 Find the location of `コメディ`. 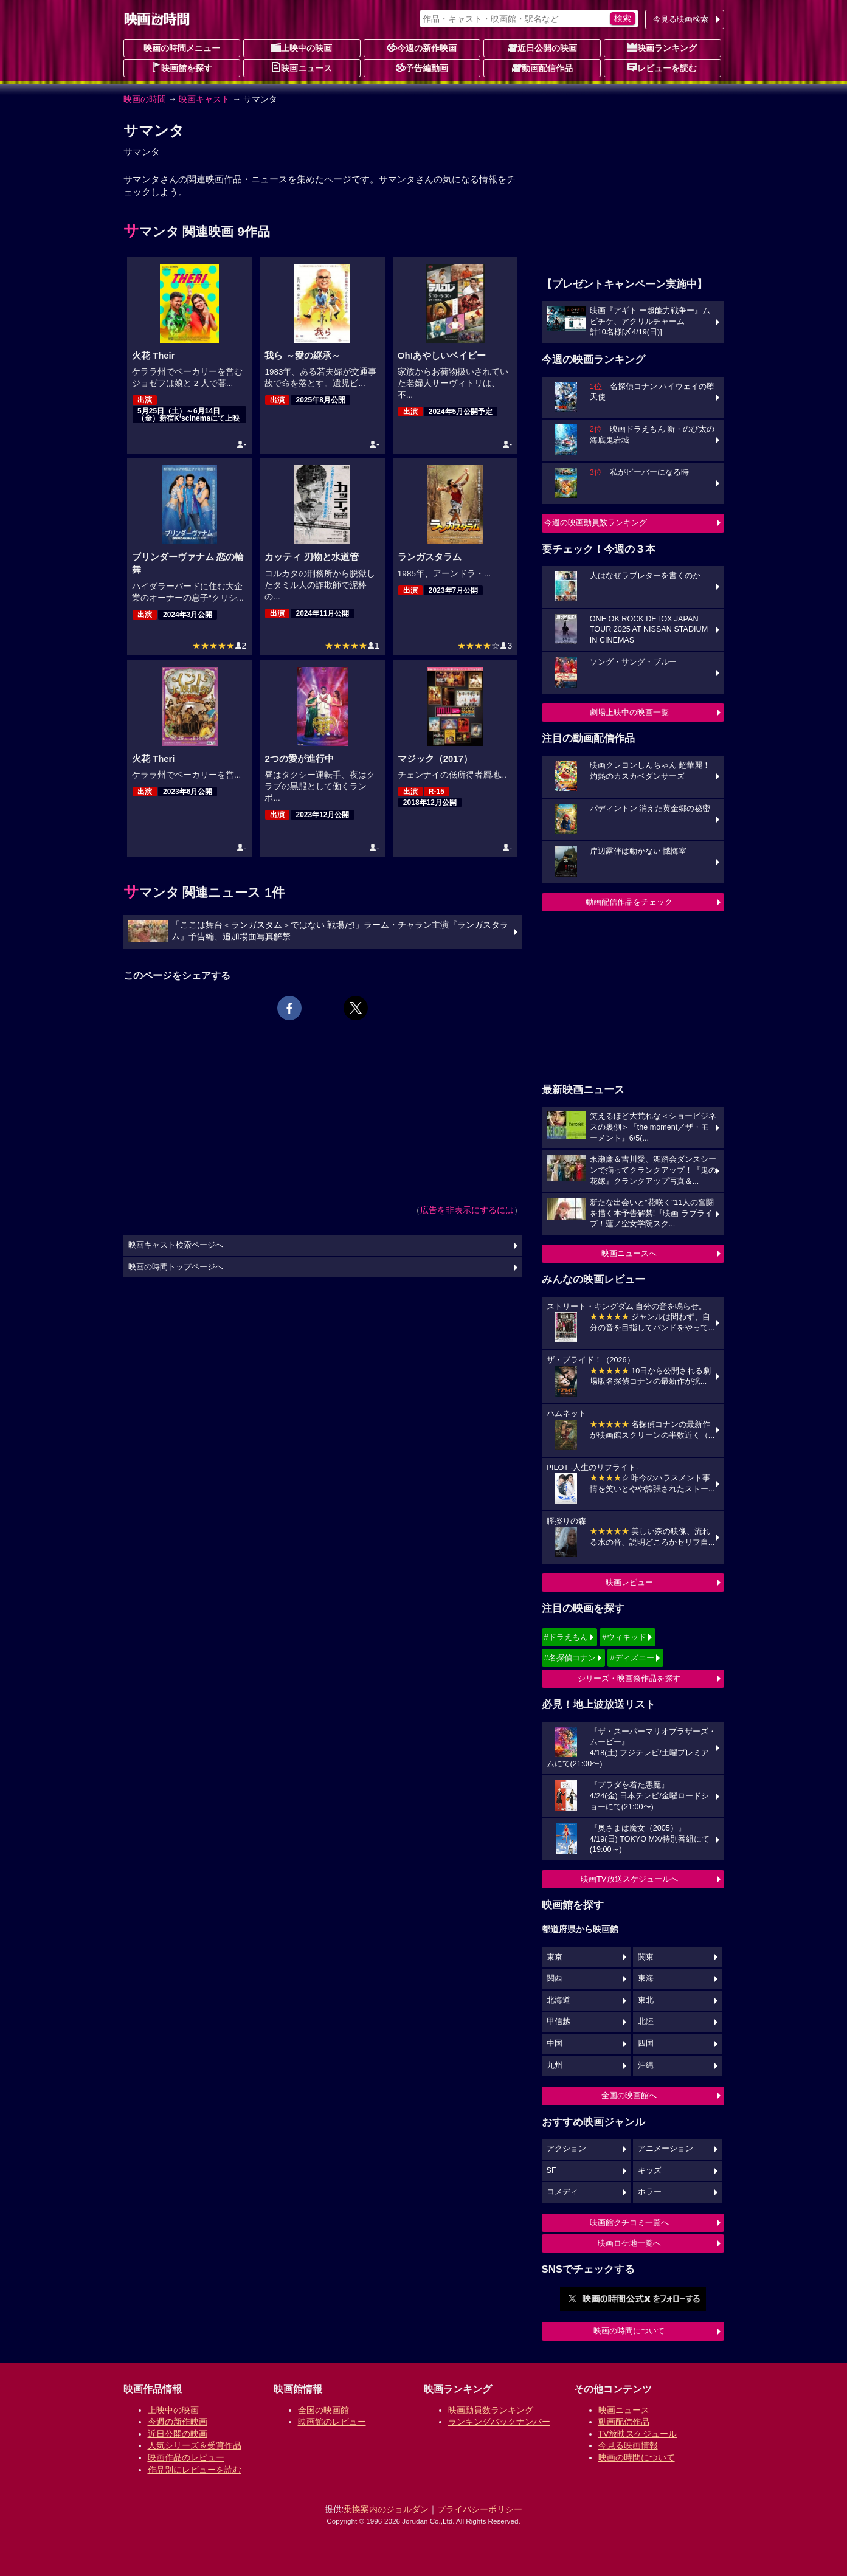

コメディ is located at coordinates (562, 2192).